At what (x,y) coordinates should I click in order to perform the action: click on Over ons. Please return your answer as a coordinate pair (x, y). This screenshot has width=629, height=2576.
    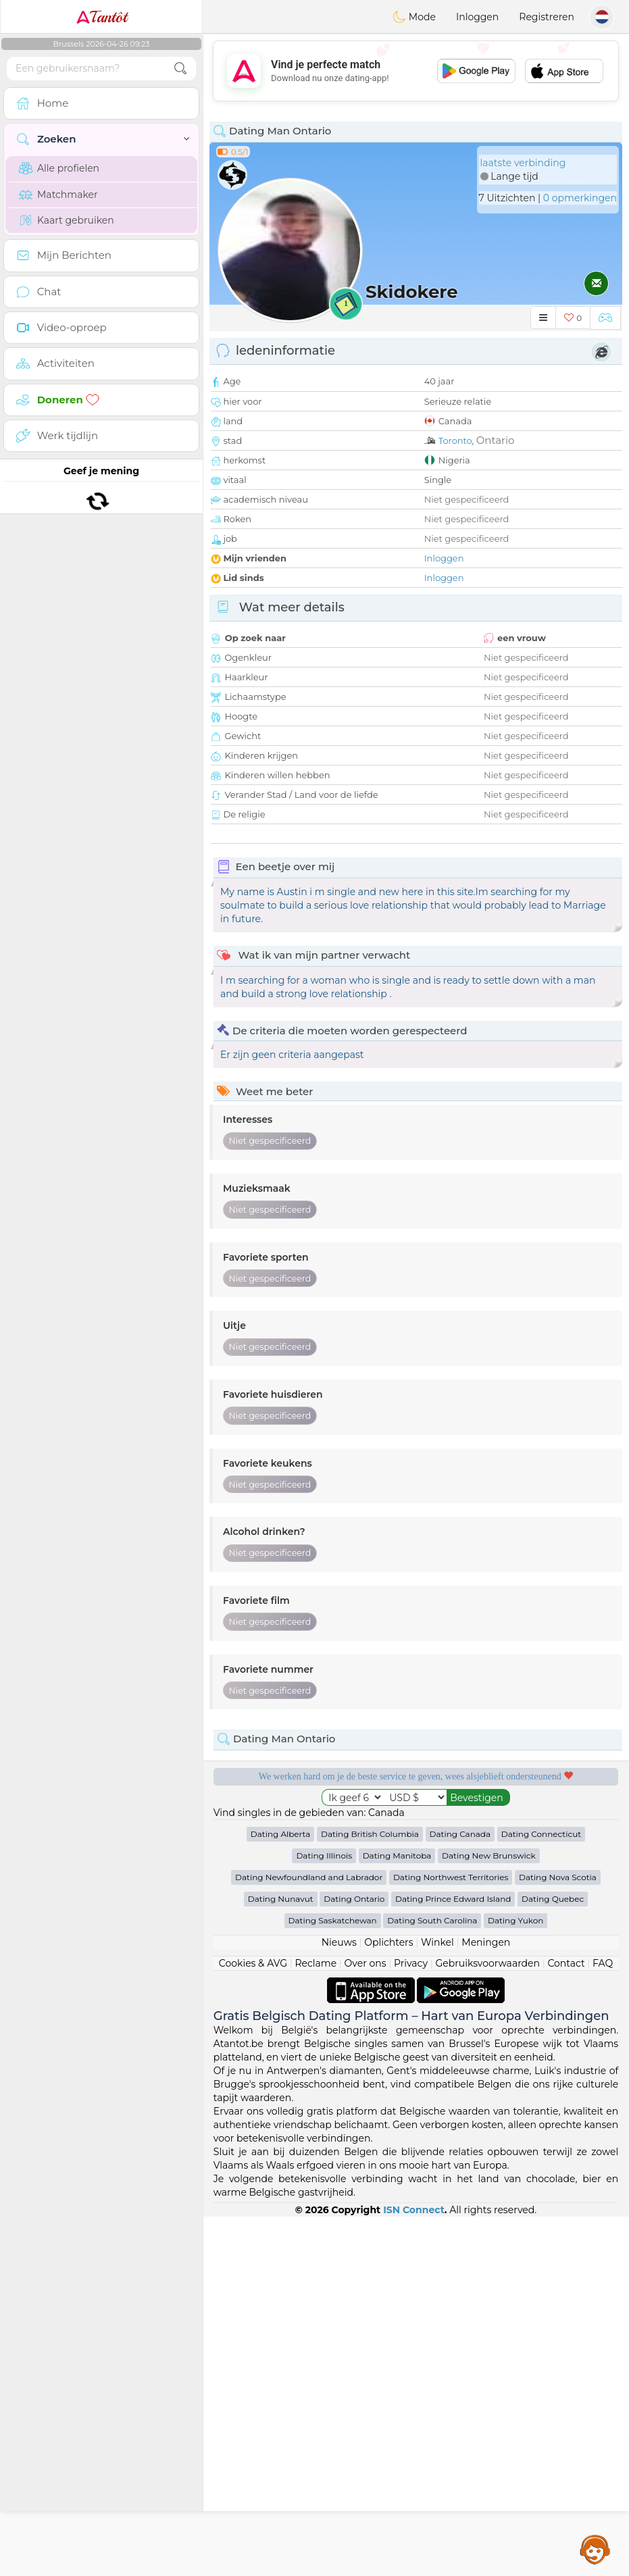
    Looking at the image, I should click on (365, 2323).